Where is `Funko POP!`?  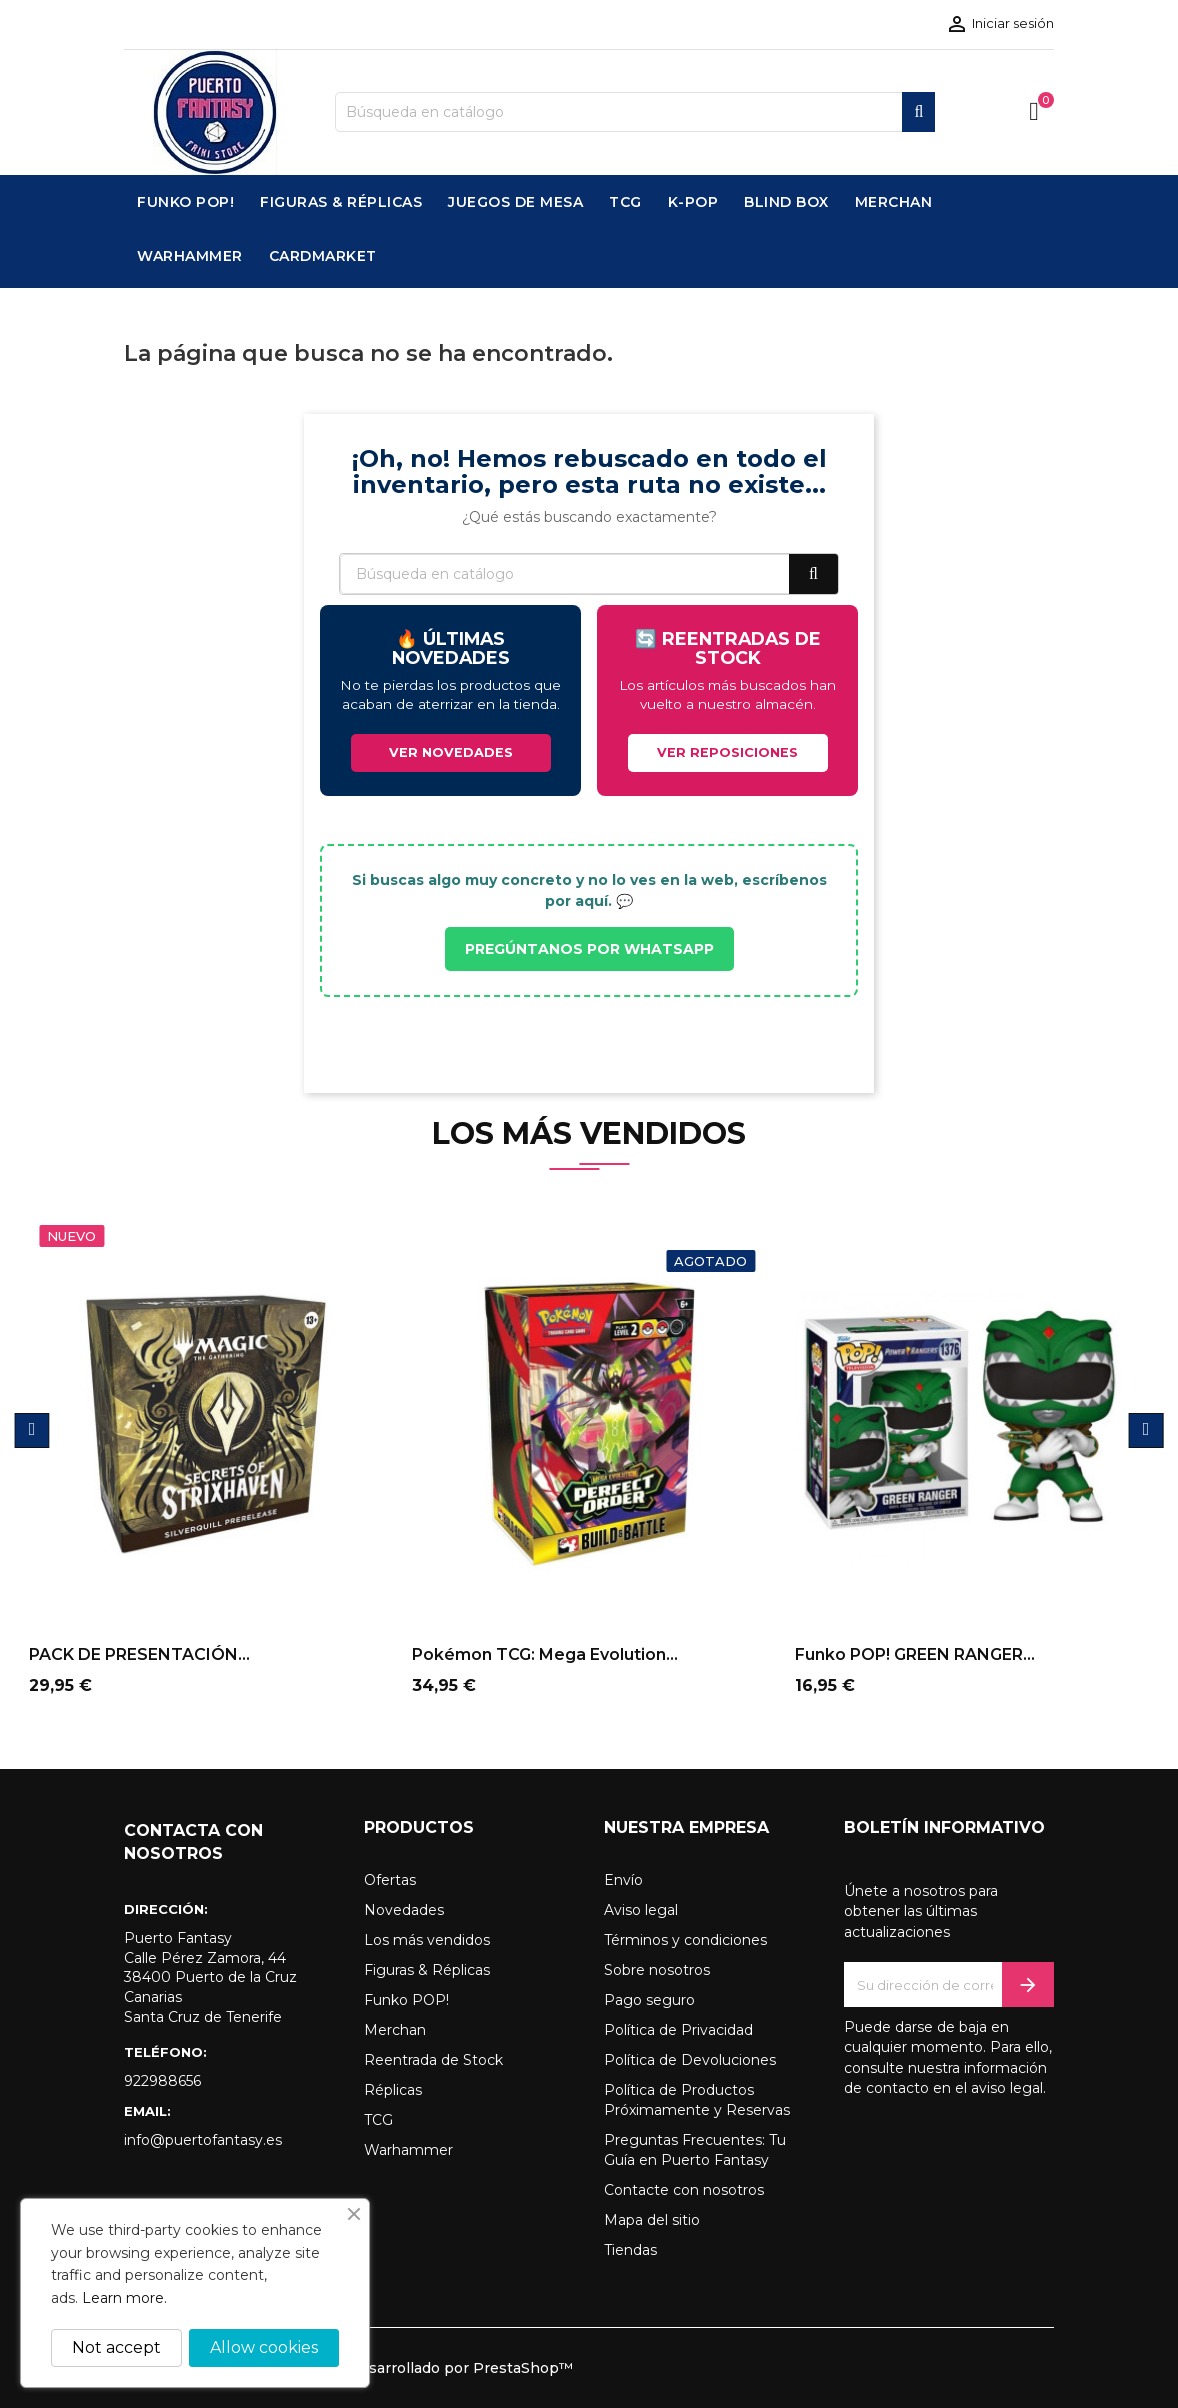 Funko POP! is located at coordinates (406, 2000).